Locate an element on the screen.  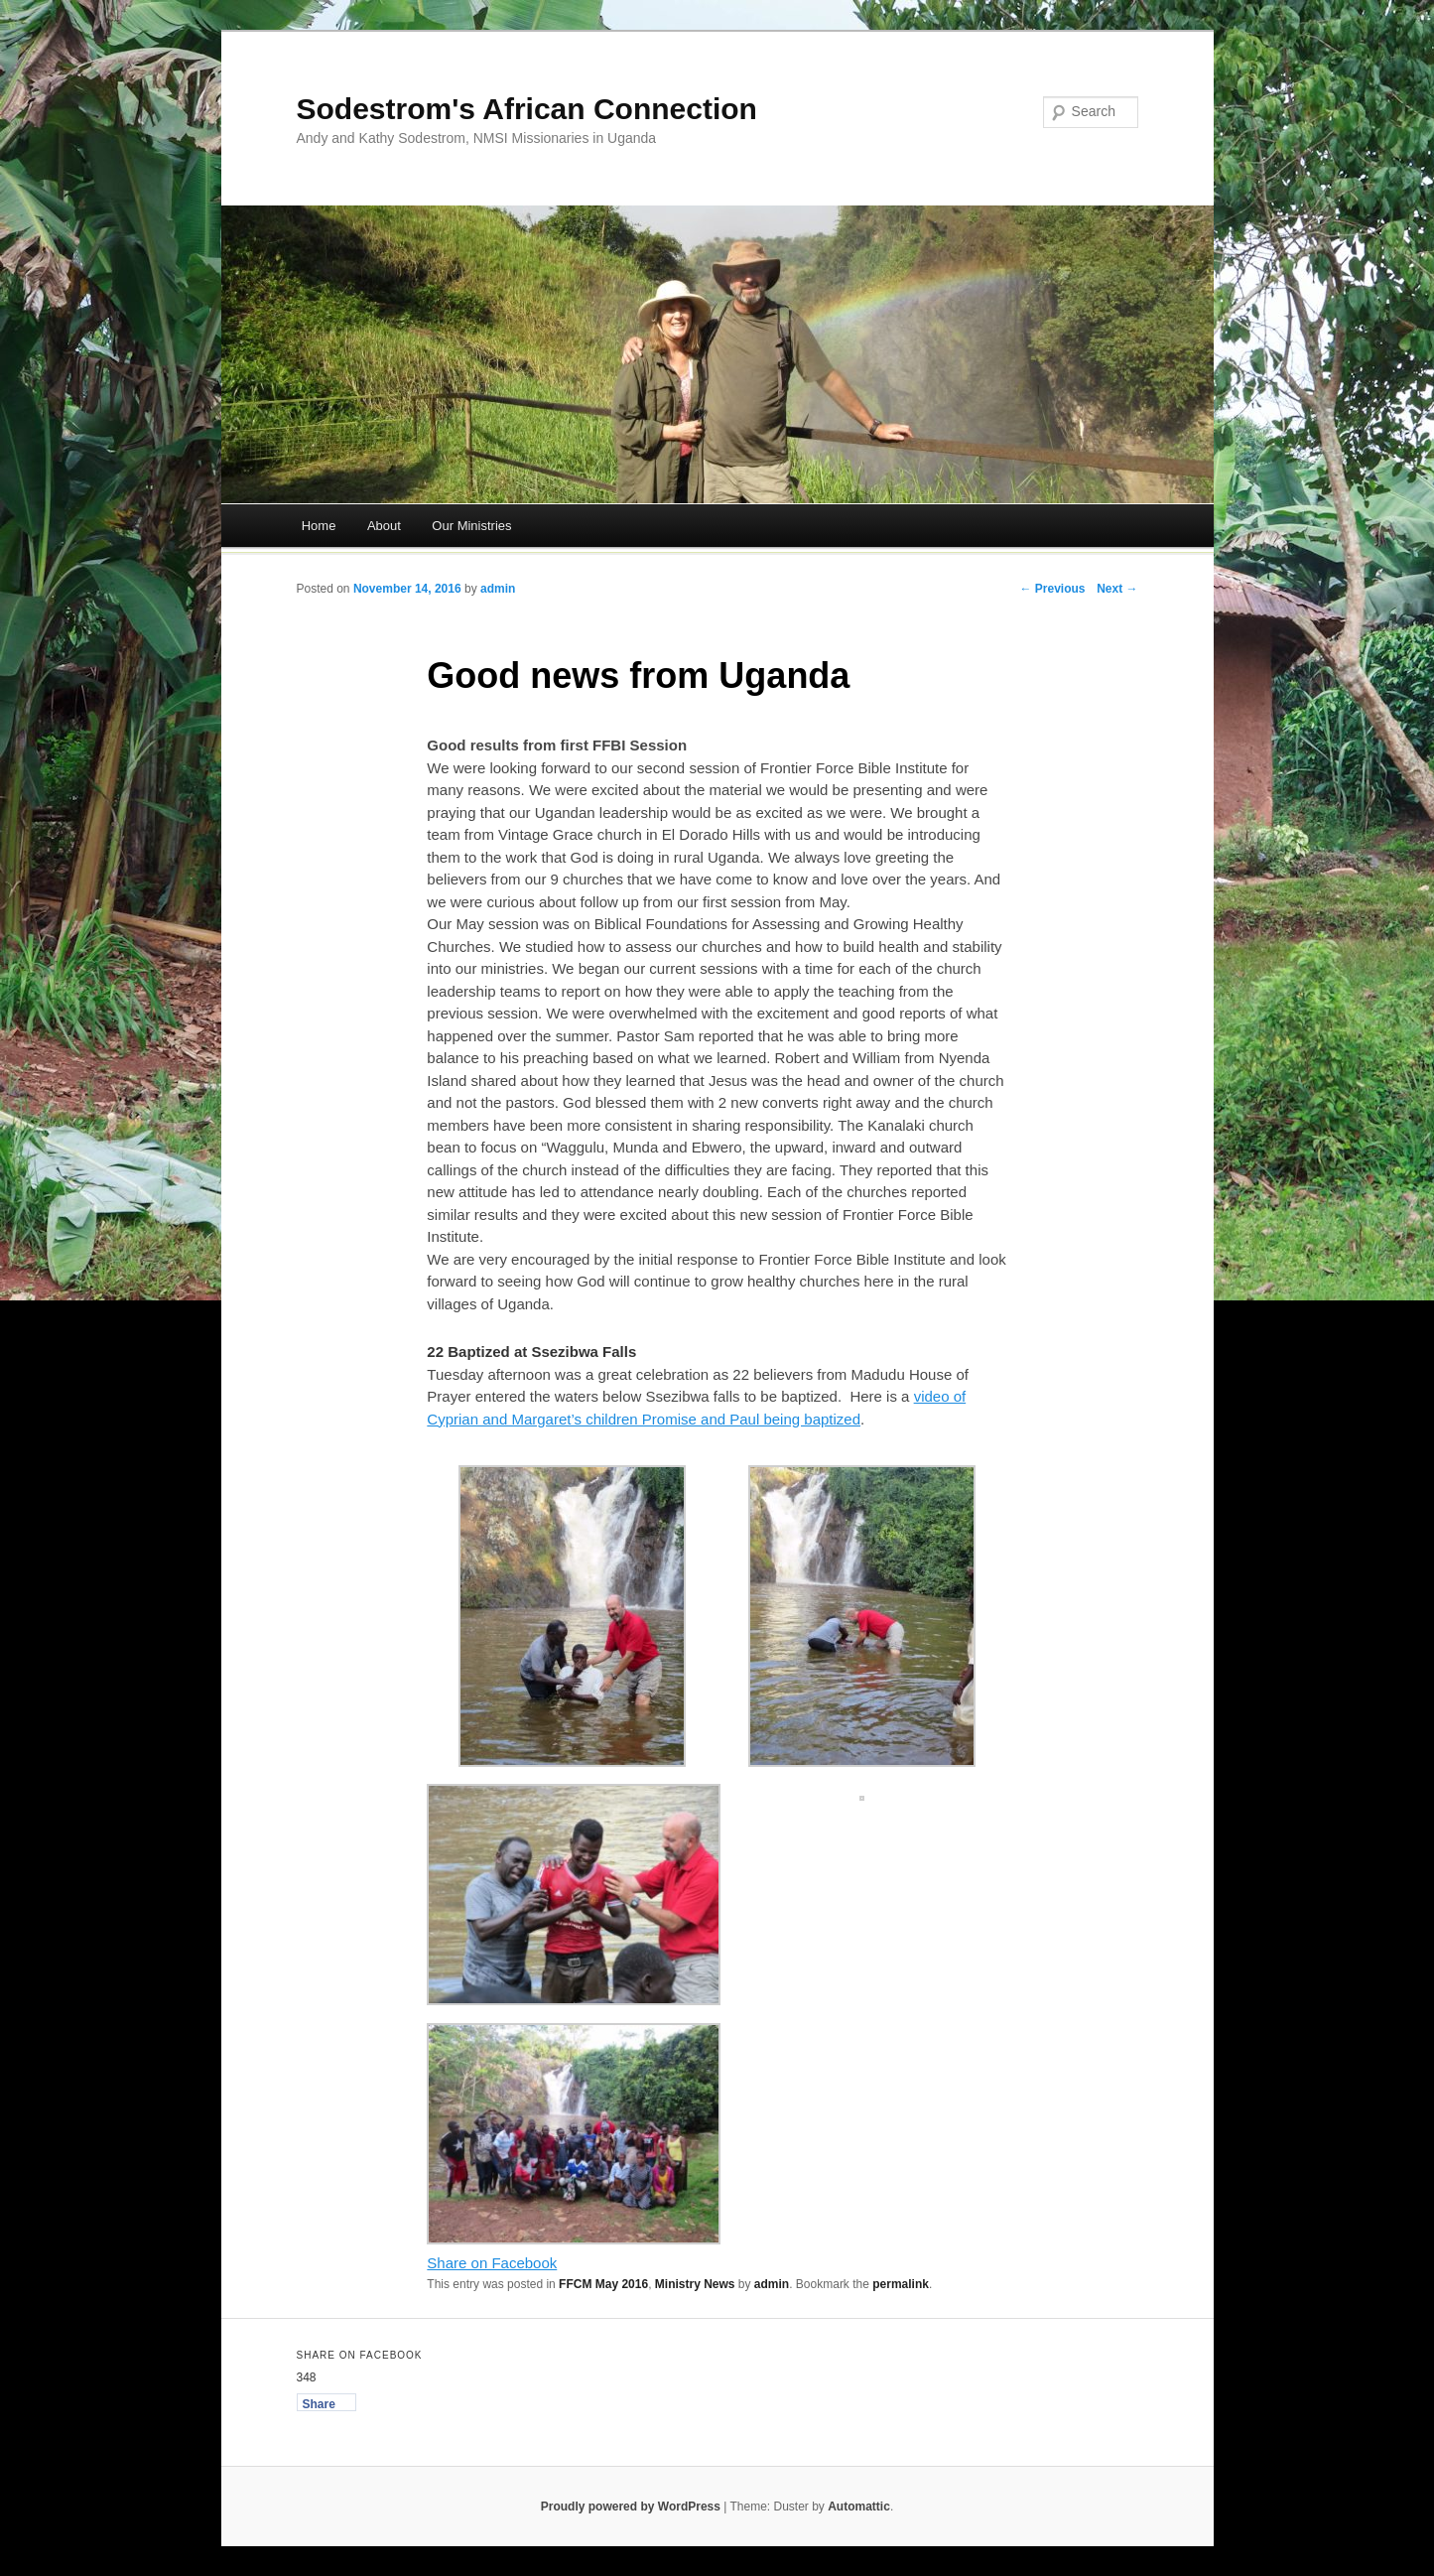
Automattic is located at coordinates (859, 2506).